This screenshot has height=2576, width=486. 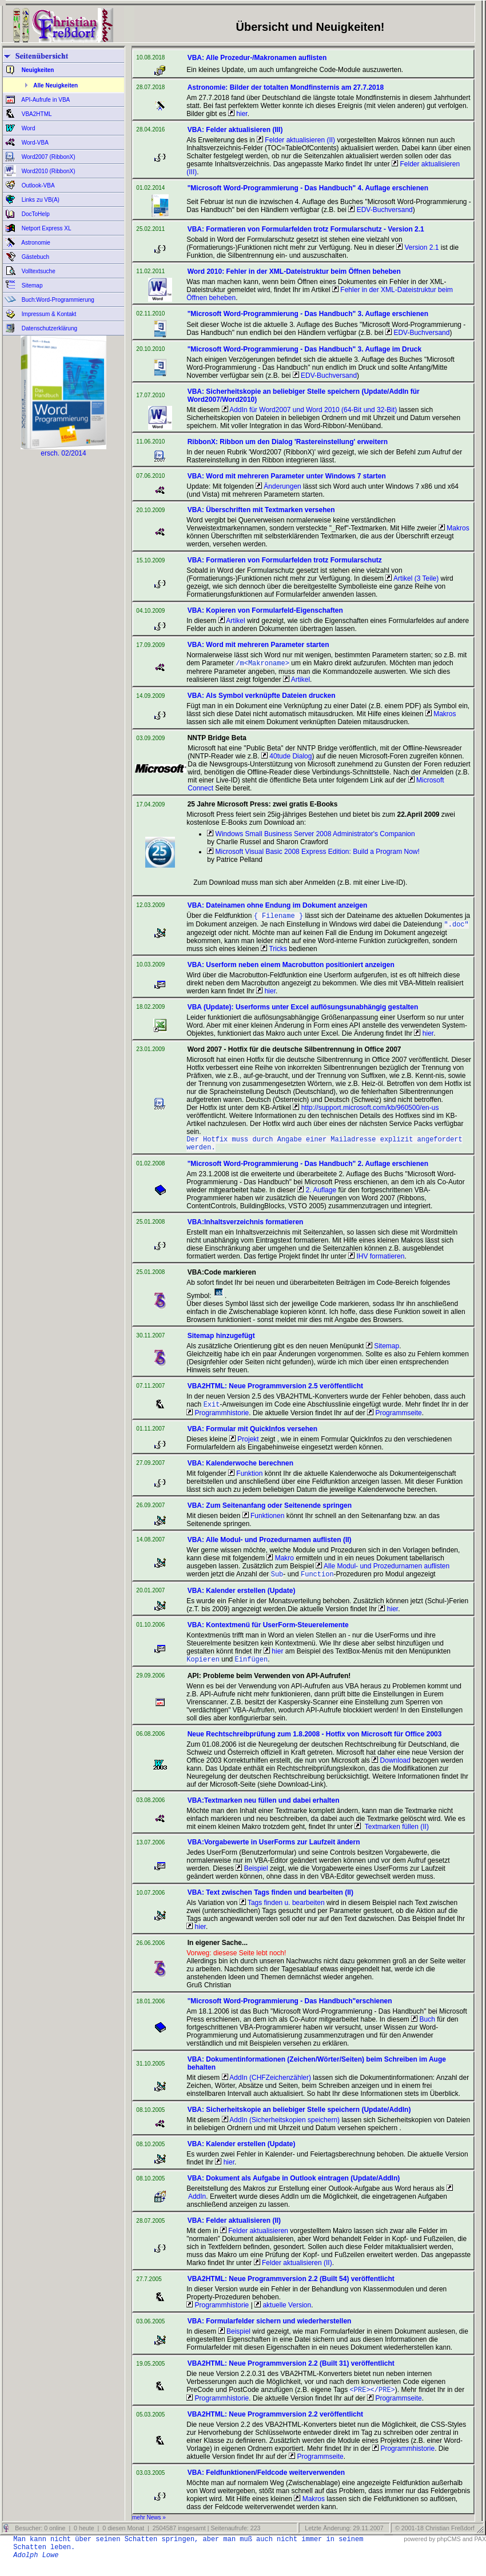 I want to click on http://support.microsoft.com/kb/960500/en-us, so click(x=366, y=1111).